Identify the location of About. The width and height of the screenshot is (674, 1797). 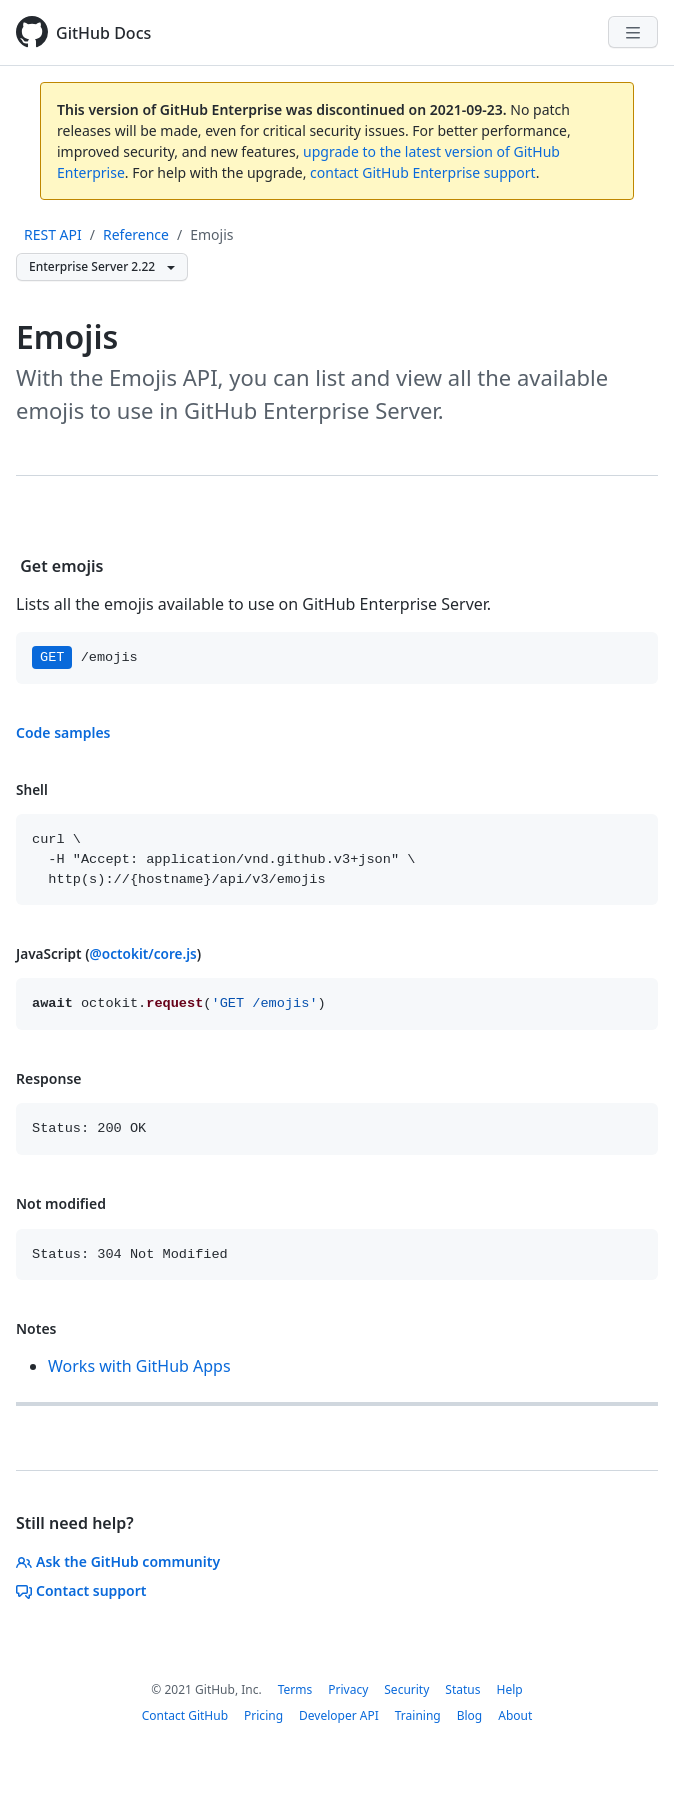
(515, 1715).